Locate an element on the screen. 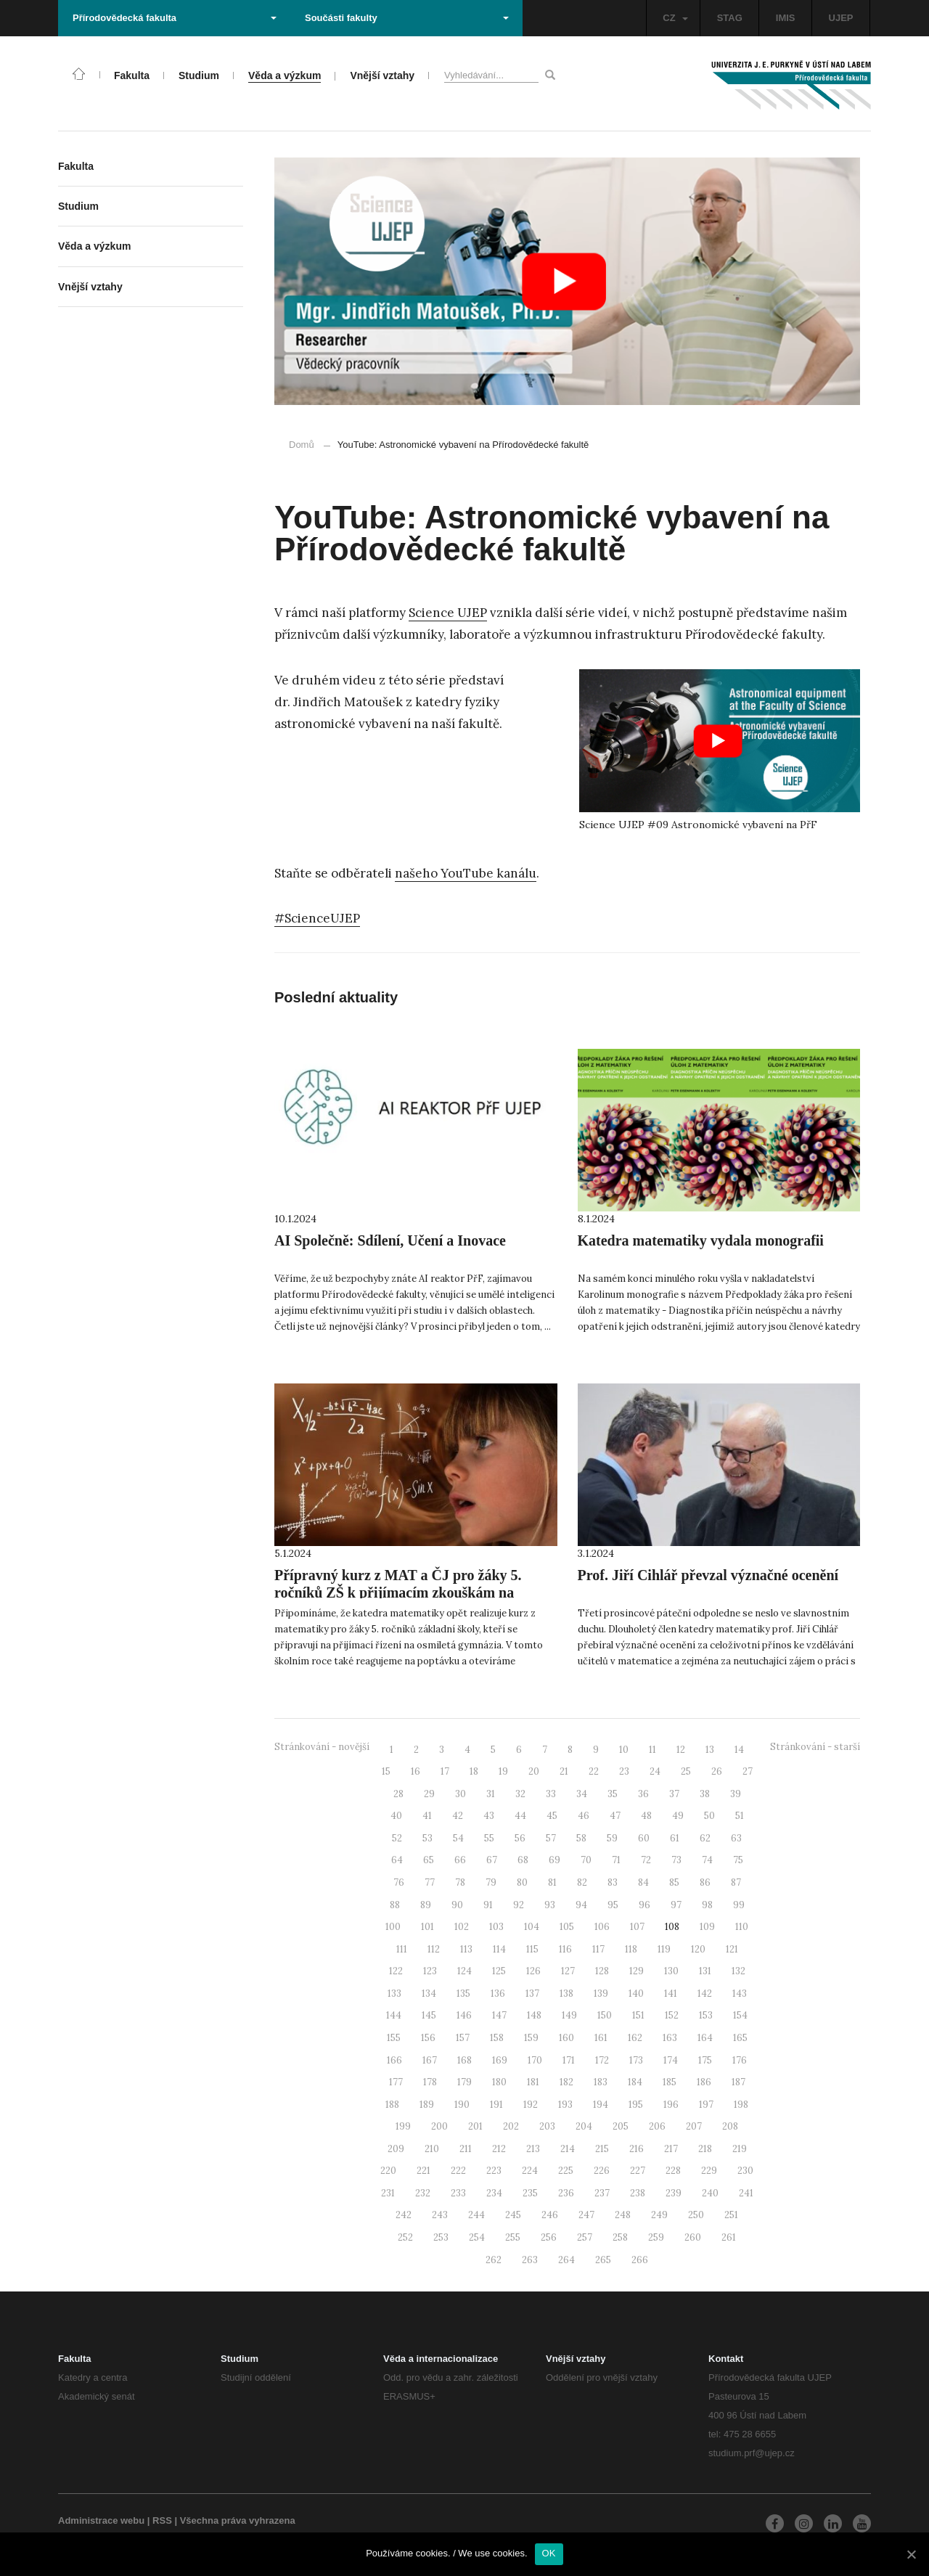  75 is located at coordinates (738, 1860).